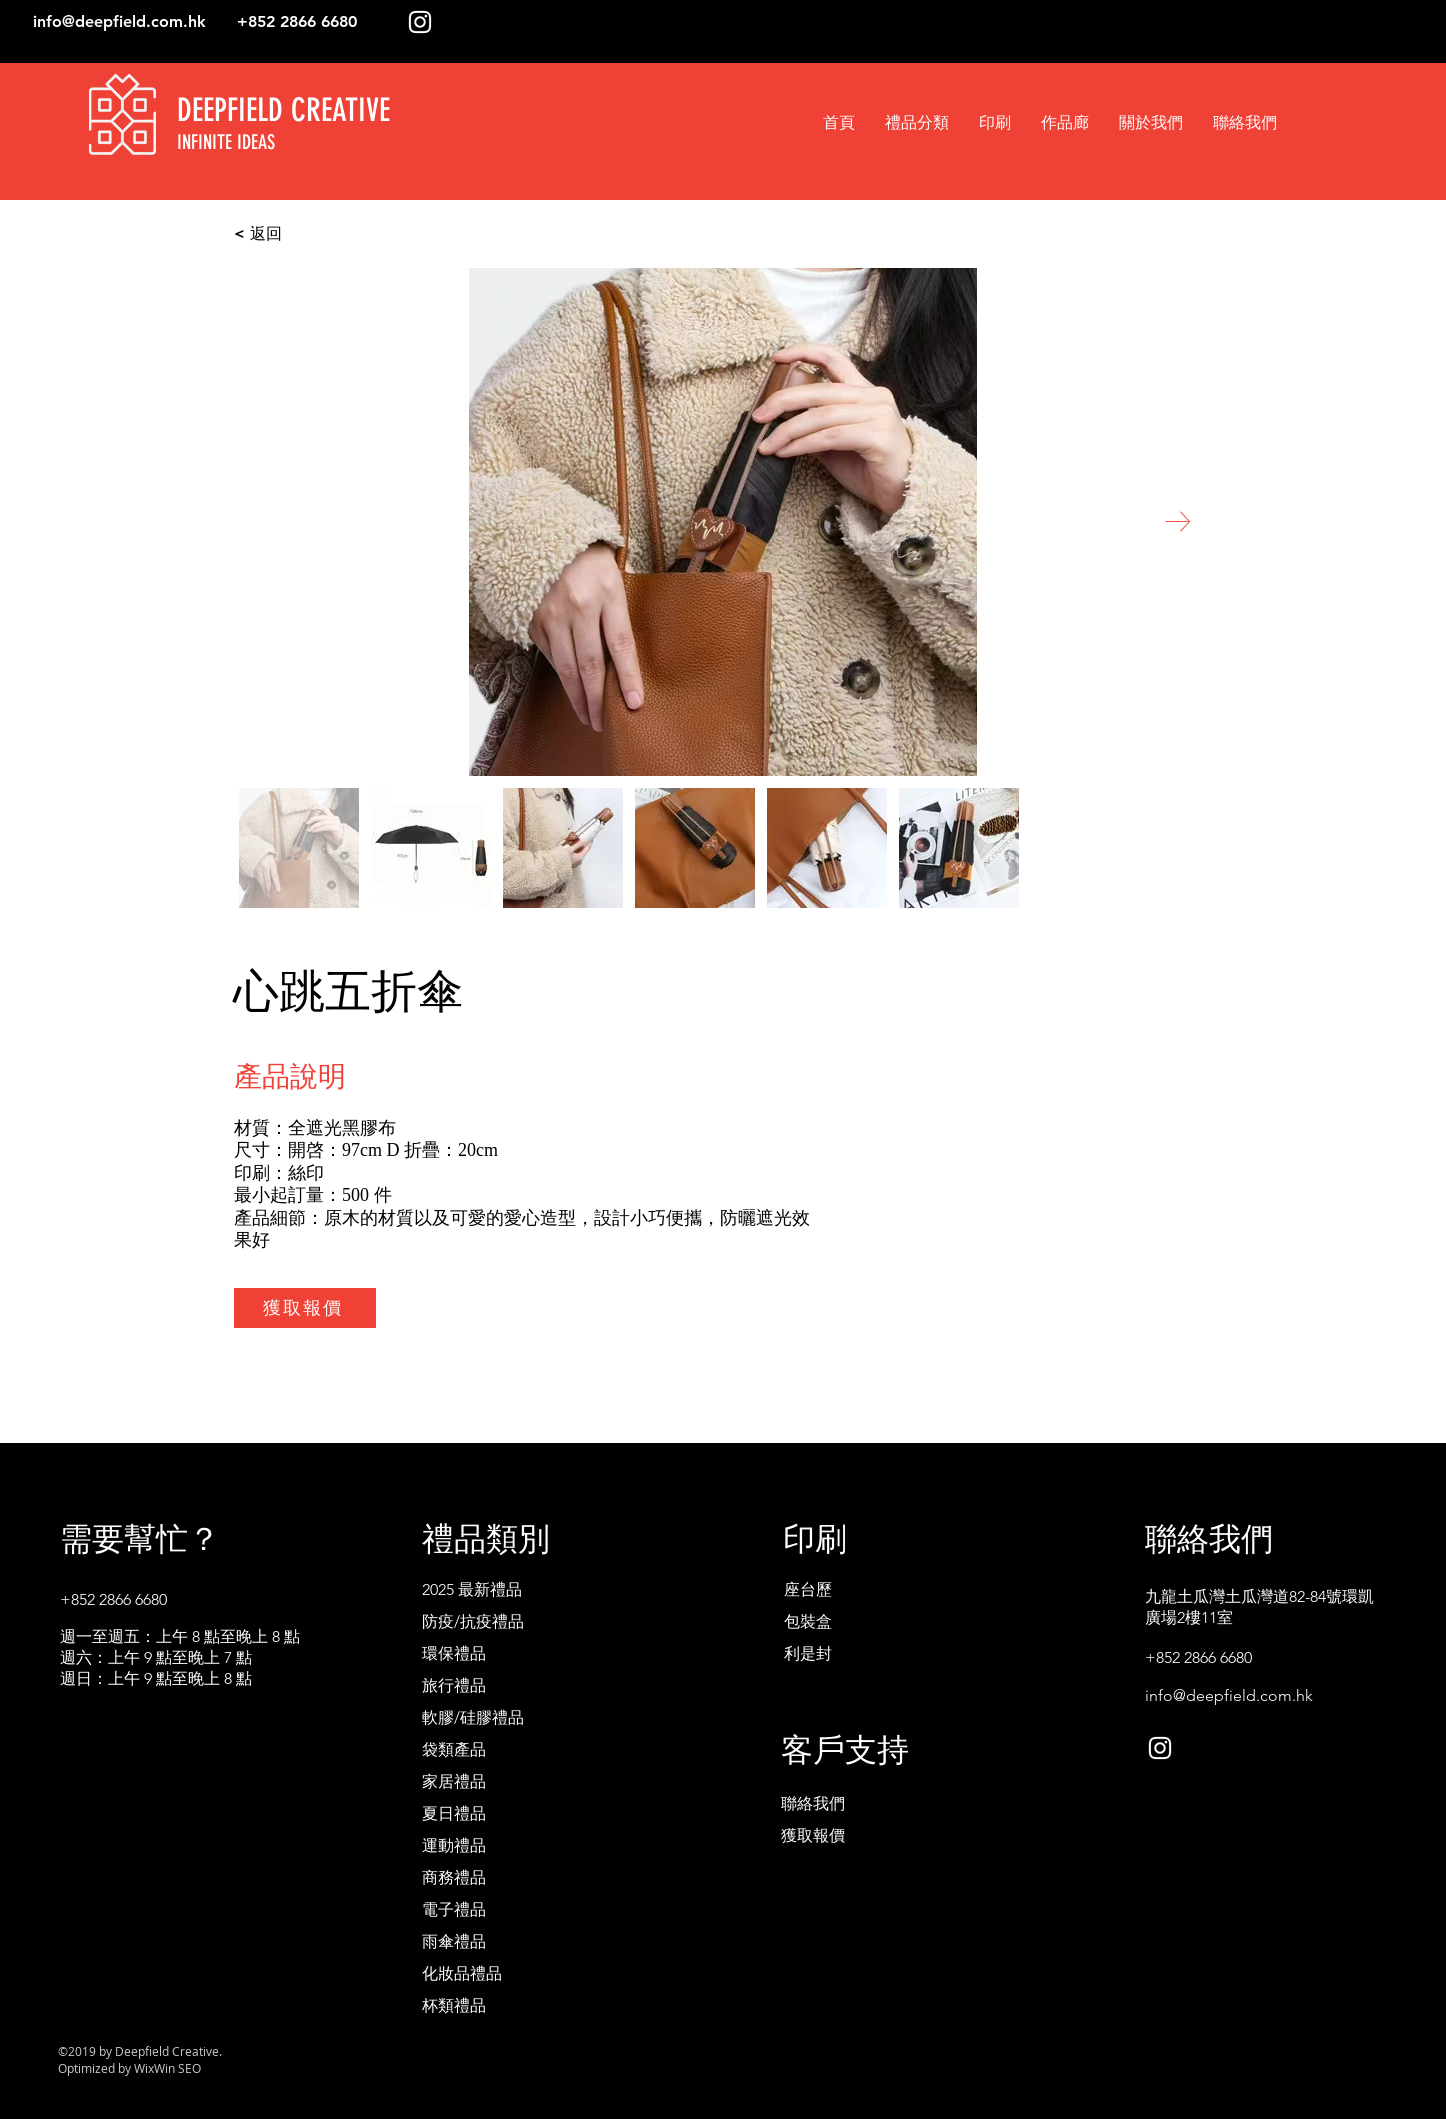  What do you see at coordinates (808, 1653) in the screenshot?
I see `利是封` at bounding box center [808, 1653].